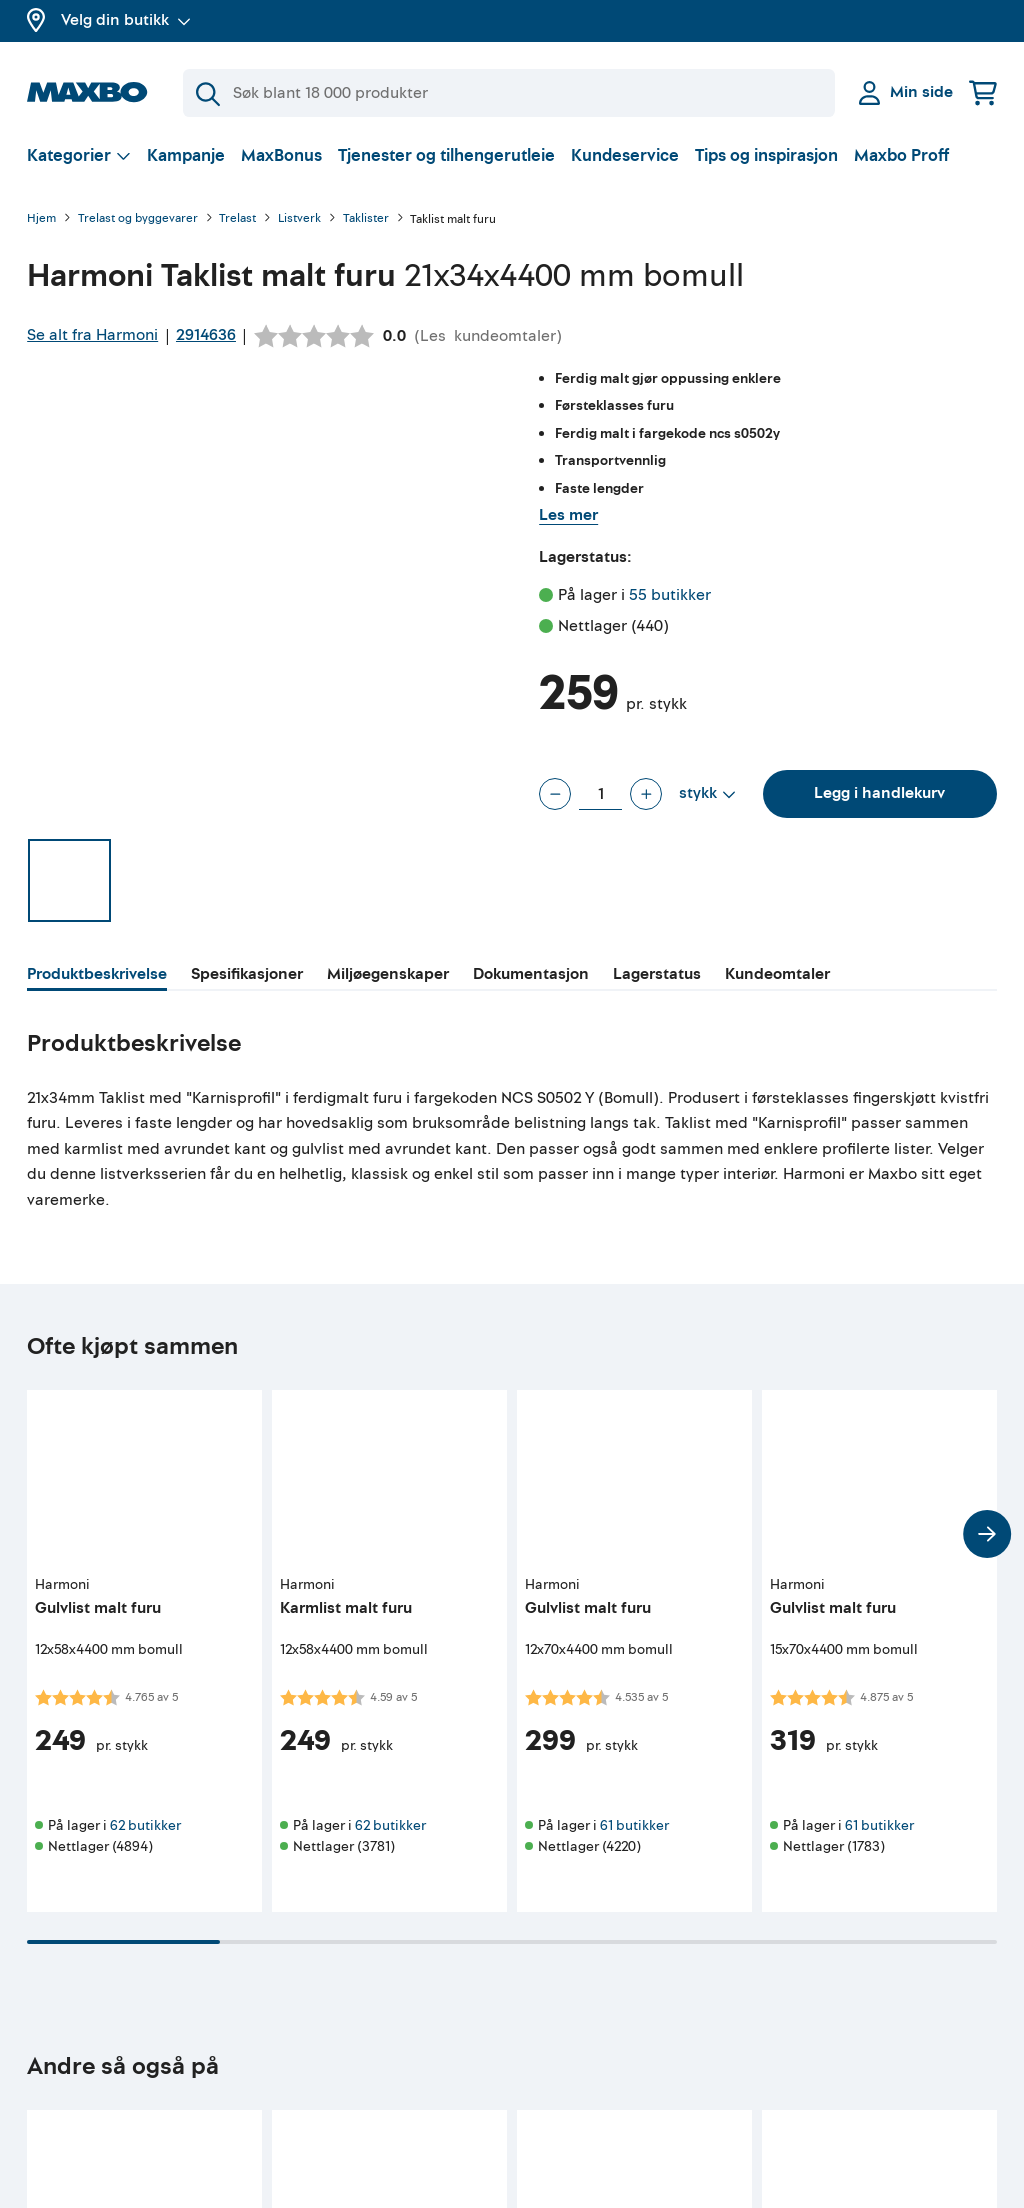 This screenshot has width=1024, height=2208. I want to click on [Antall stykk], so click(600, 794).